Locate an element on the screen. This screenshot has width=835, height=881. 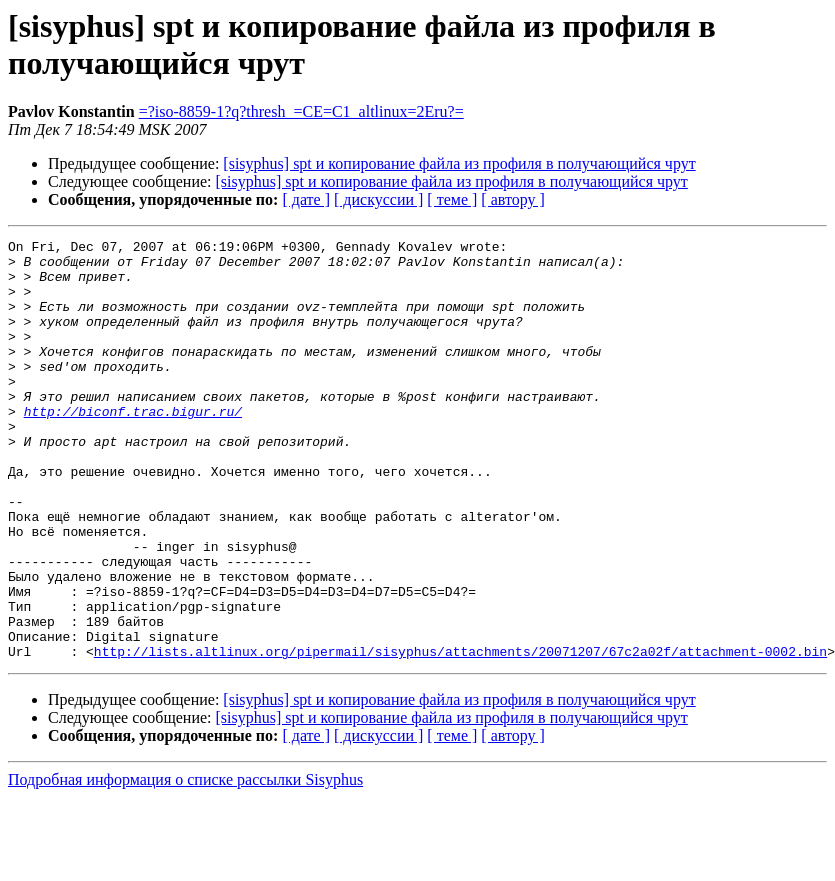
[ дискуссии ] is located at coordinates (378, 199).